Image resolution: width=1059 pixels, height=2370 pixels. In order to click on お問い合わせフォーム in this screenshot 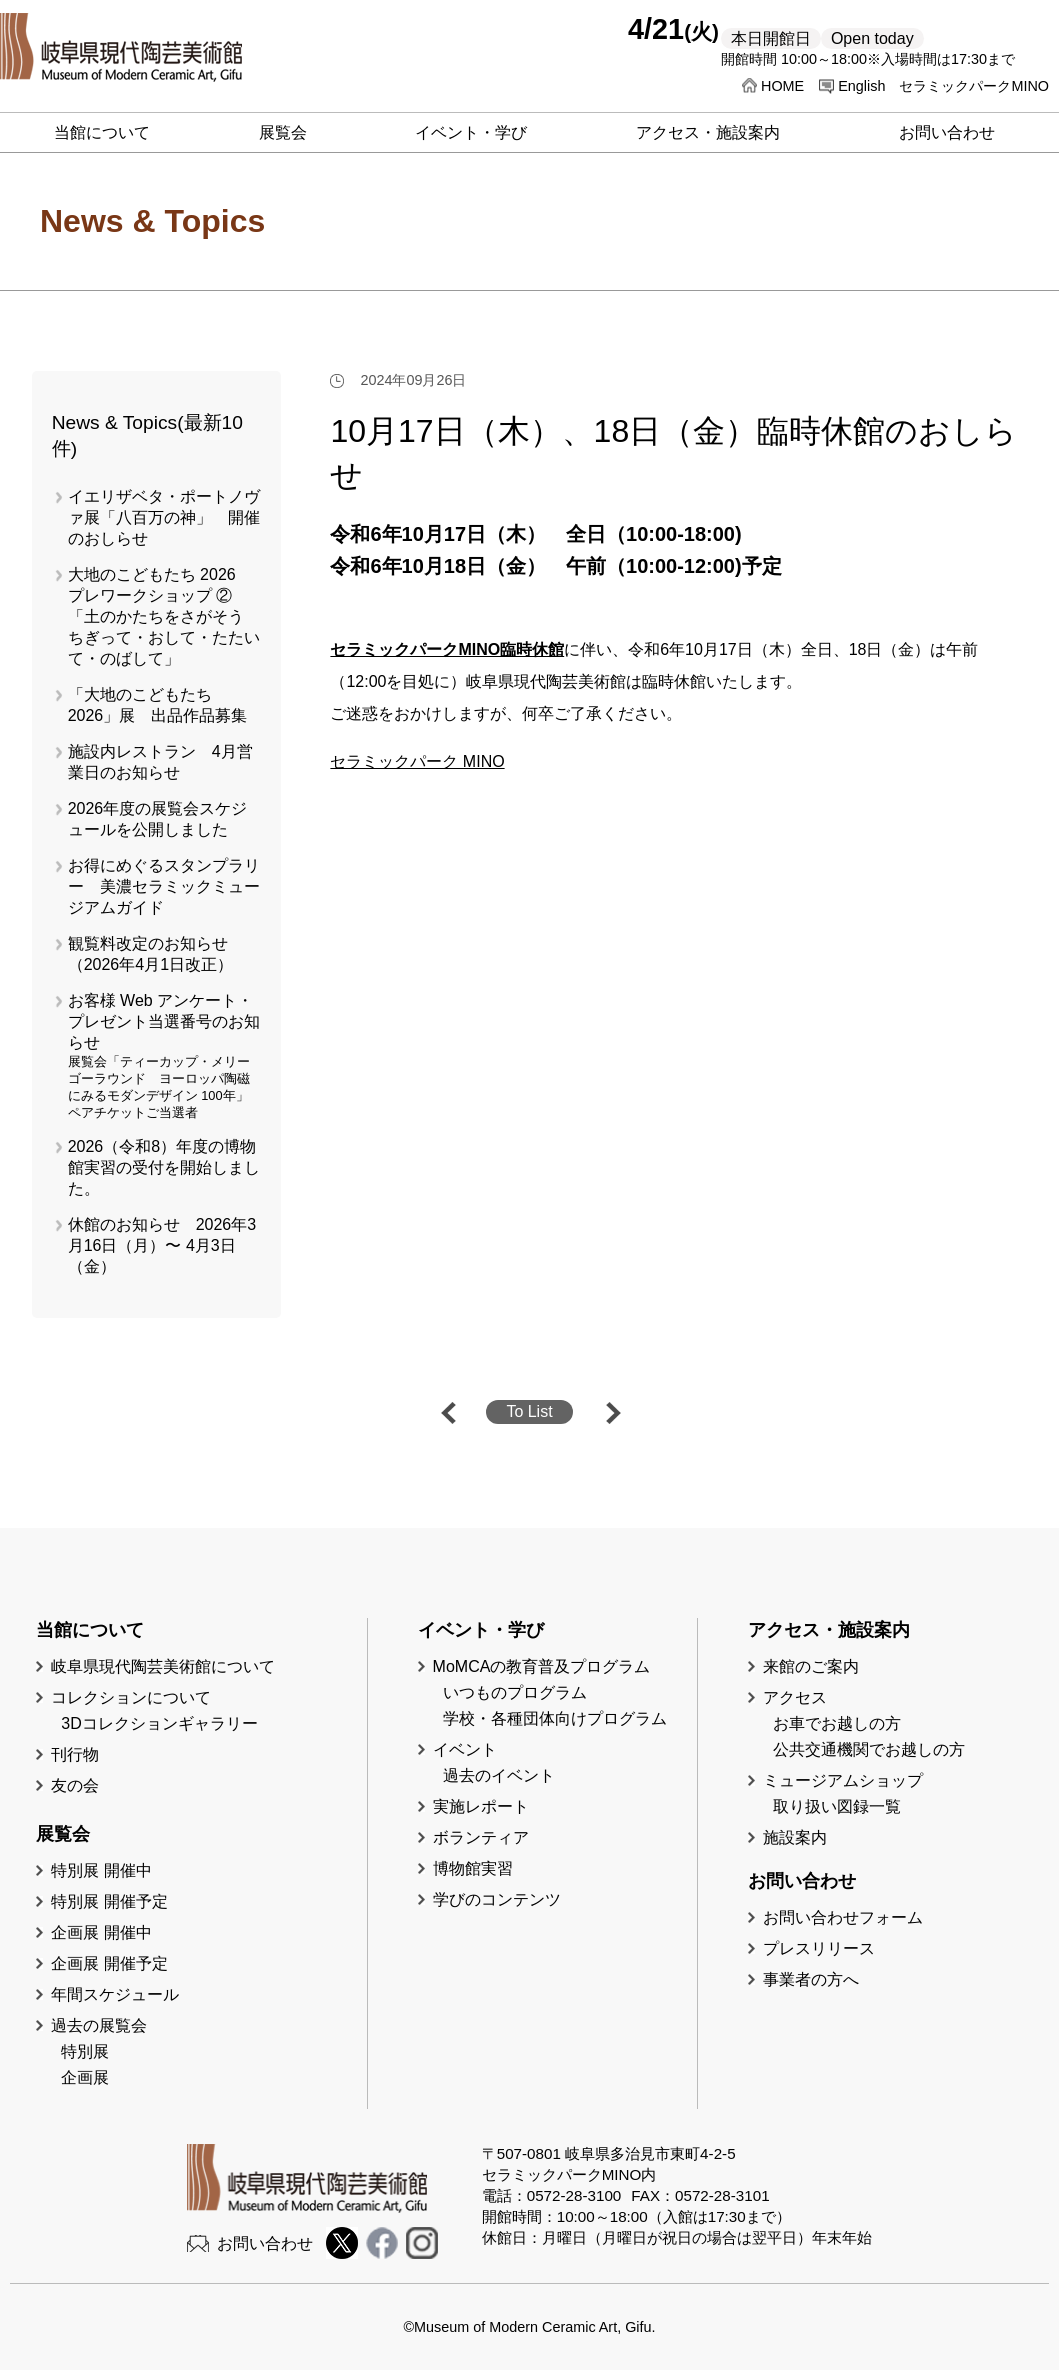, I will do `click(843, 1917)`.